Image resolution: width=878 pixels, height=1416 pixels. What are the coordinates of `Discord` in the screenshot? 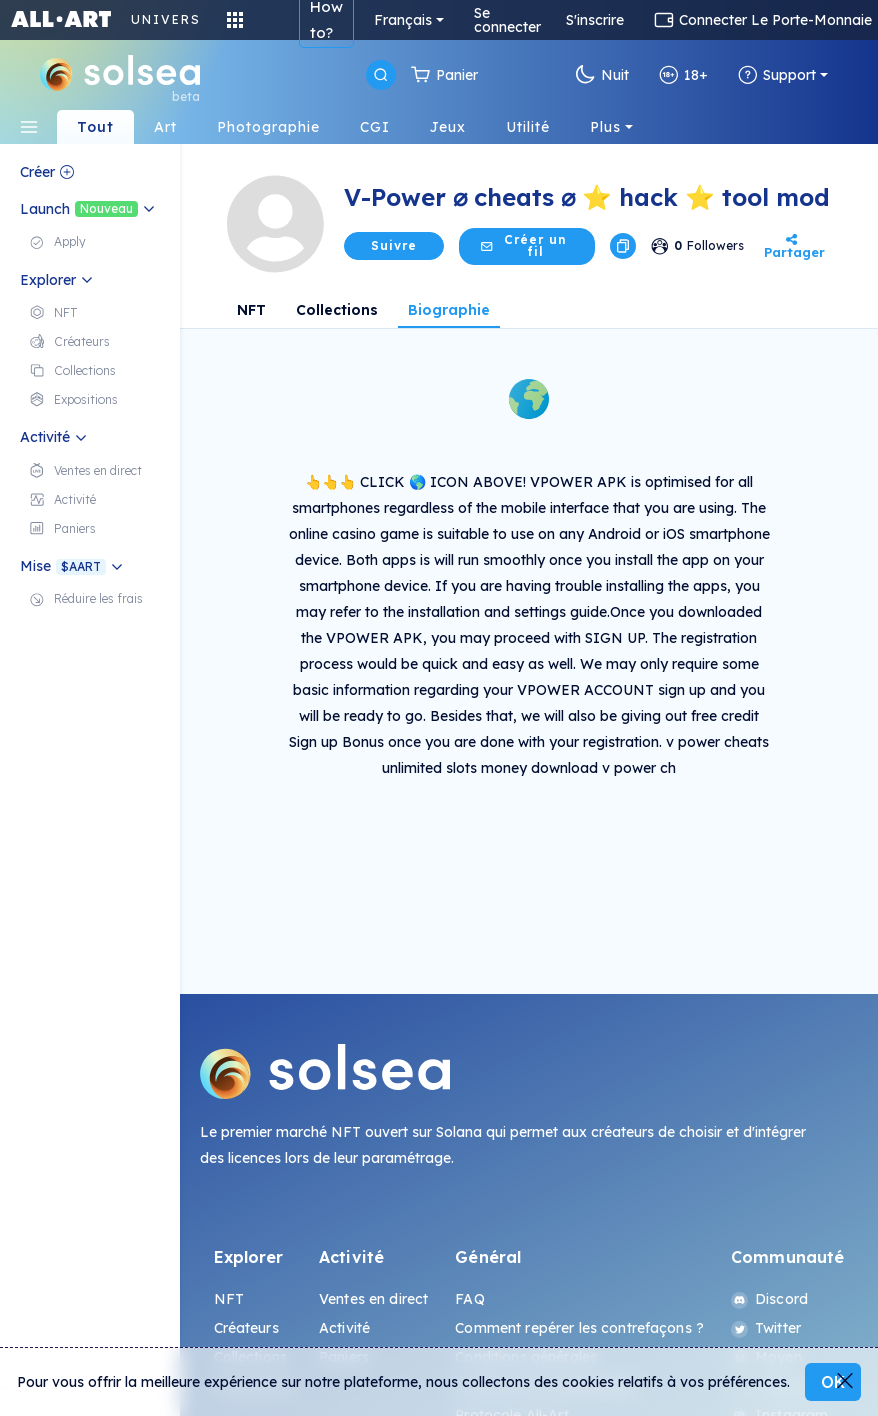 It's located at (769, 1299).